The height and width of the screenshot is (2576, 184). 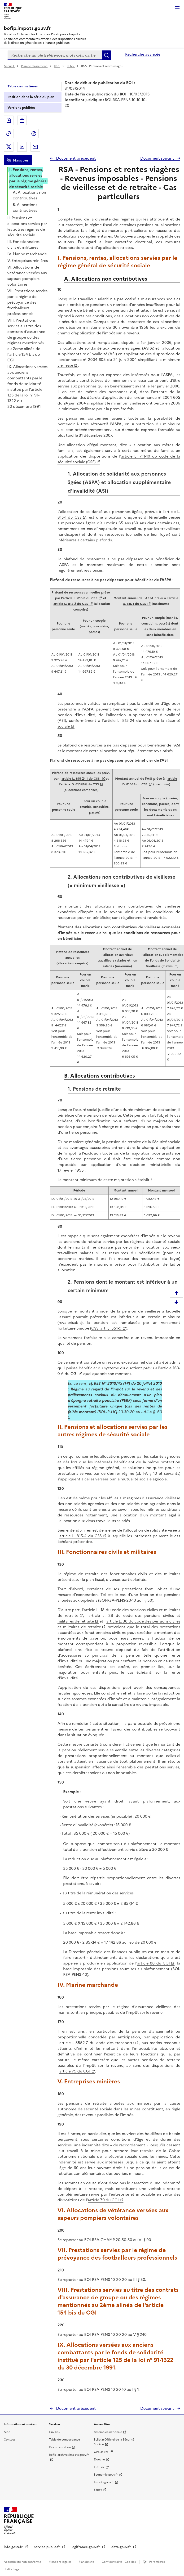 I want to click on I. Pensions, rentes, allocations servies par le régime général de sécurité sociale, so click(x=28, y=178).